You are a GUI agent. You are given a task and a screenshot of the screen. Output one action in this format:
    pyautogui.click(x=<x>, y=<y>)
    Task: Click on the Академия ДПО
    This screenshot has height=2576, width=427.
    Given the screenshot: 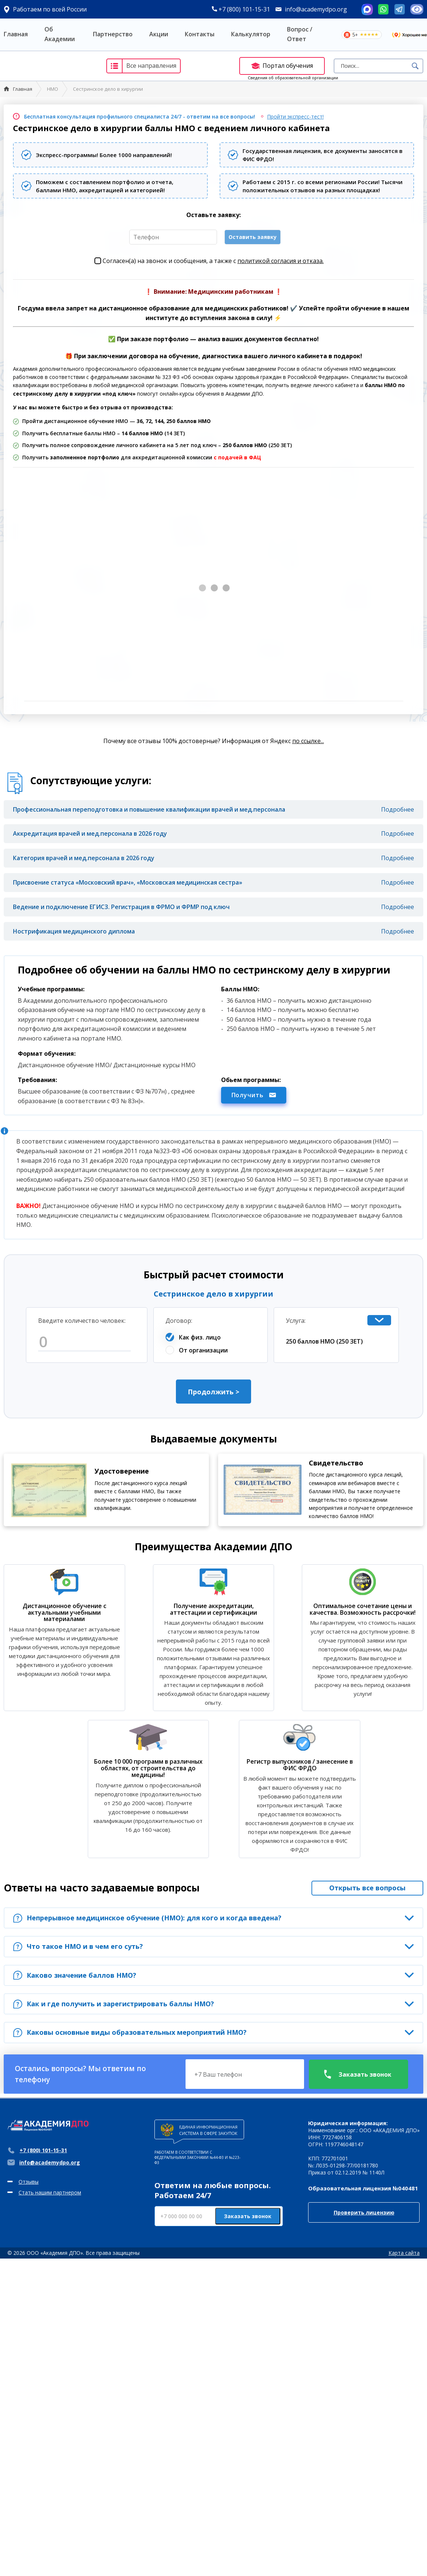 What is the action you would take?
    pyautogui.click(x=47, y=66)
    